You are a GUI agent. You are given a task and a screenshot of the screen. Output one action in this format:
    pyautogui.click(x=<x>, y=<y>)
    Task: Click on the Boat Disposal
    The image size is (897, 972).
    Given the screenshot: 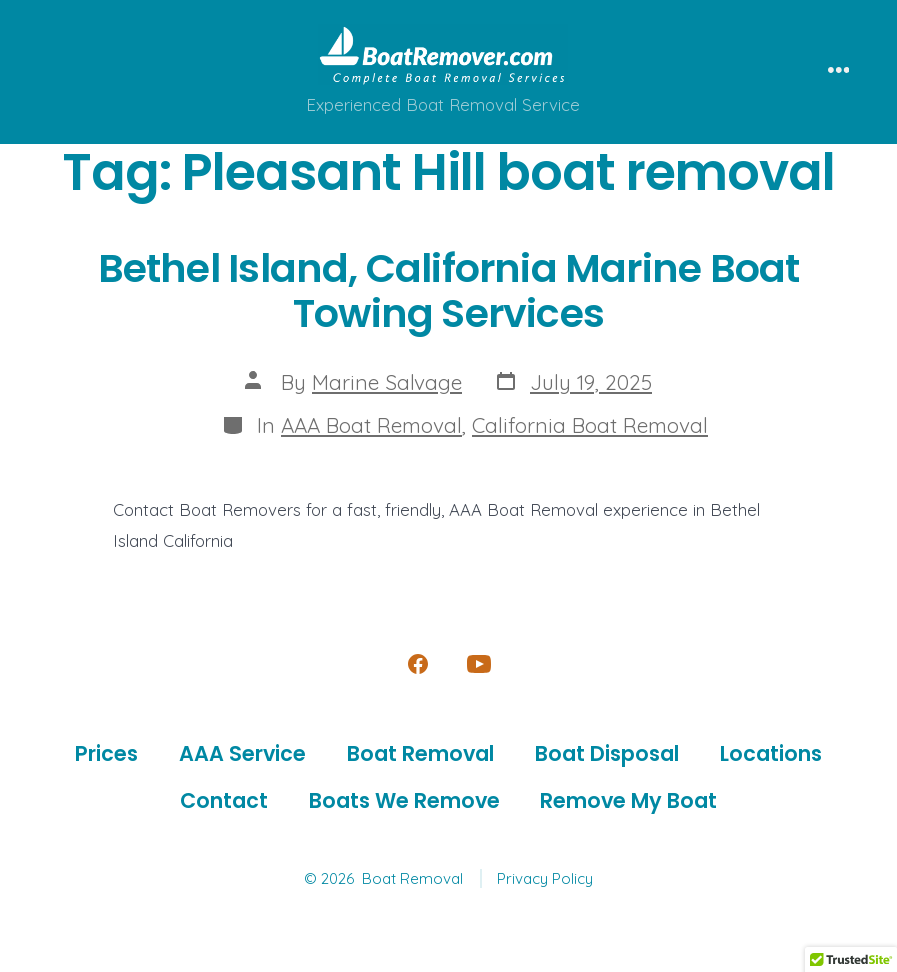 What is the action you would take?
    pyautogui.click(x=607, y=753)
    